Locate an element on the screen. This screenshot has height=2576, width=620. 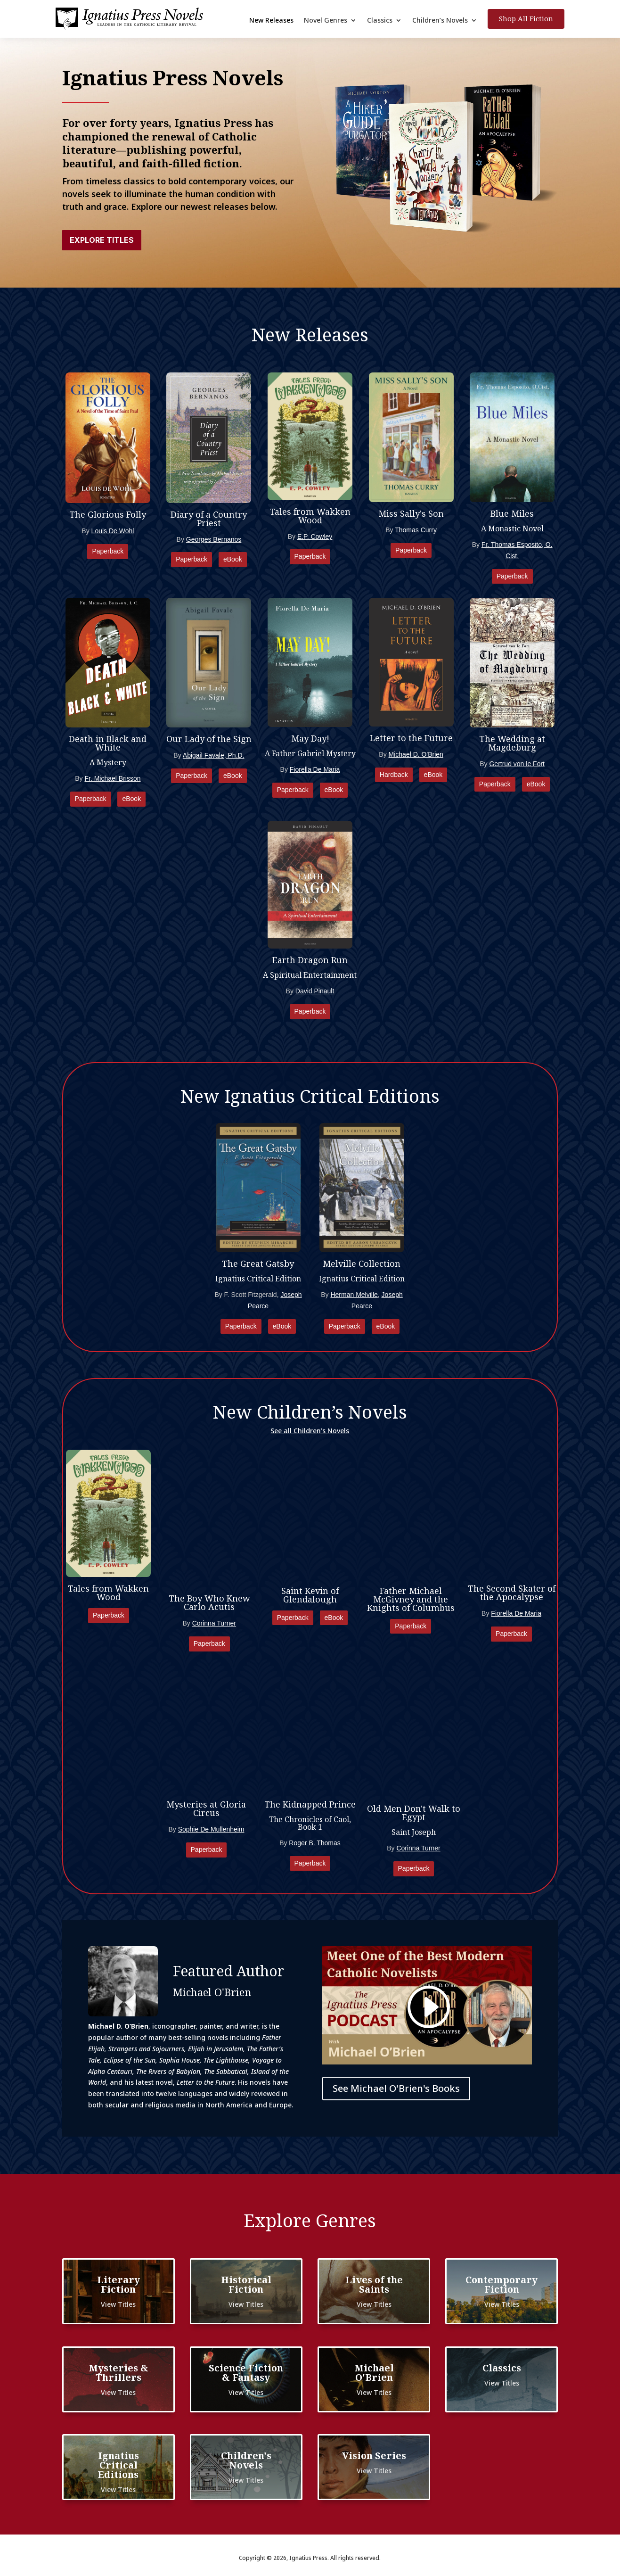
eBook is located at coordinates (232, 559).